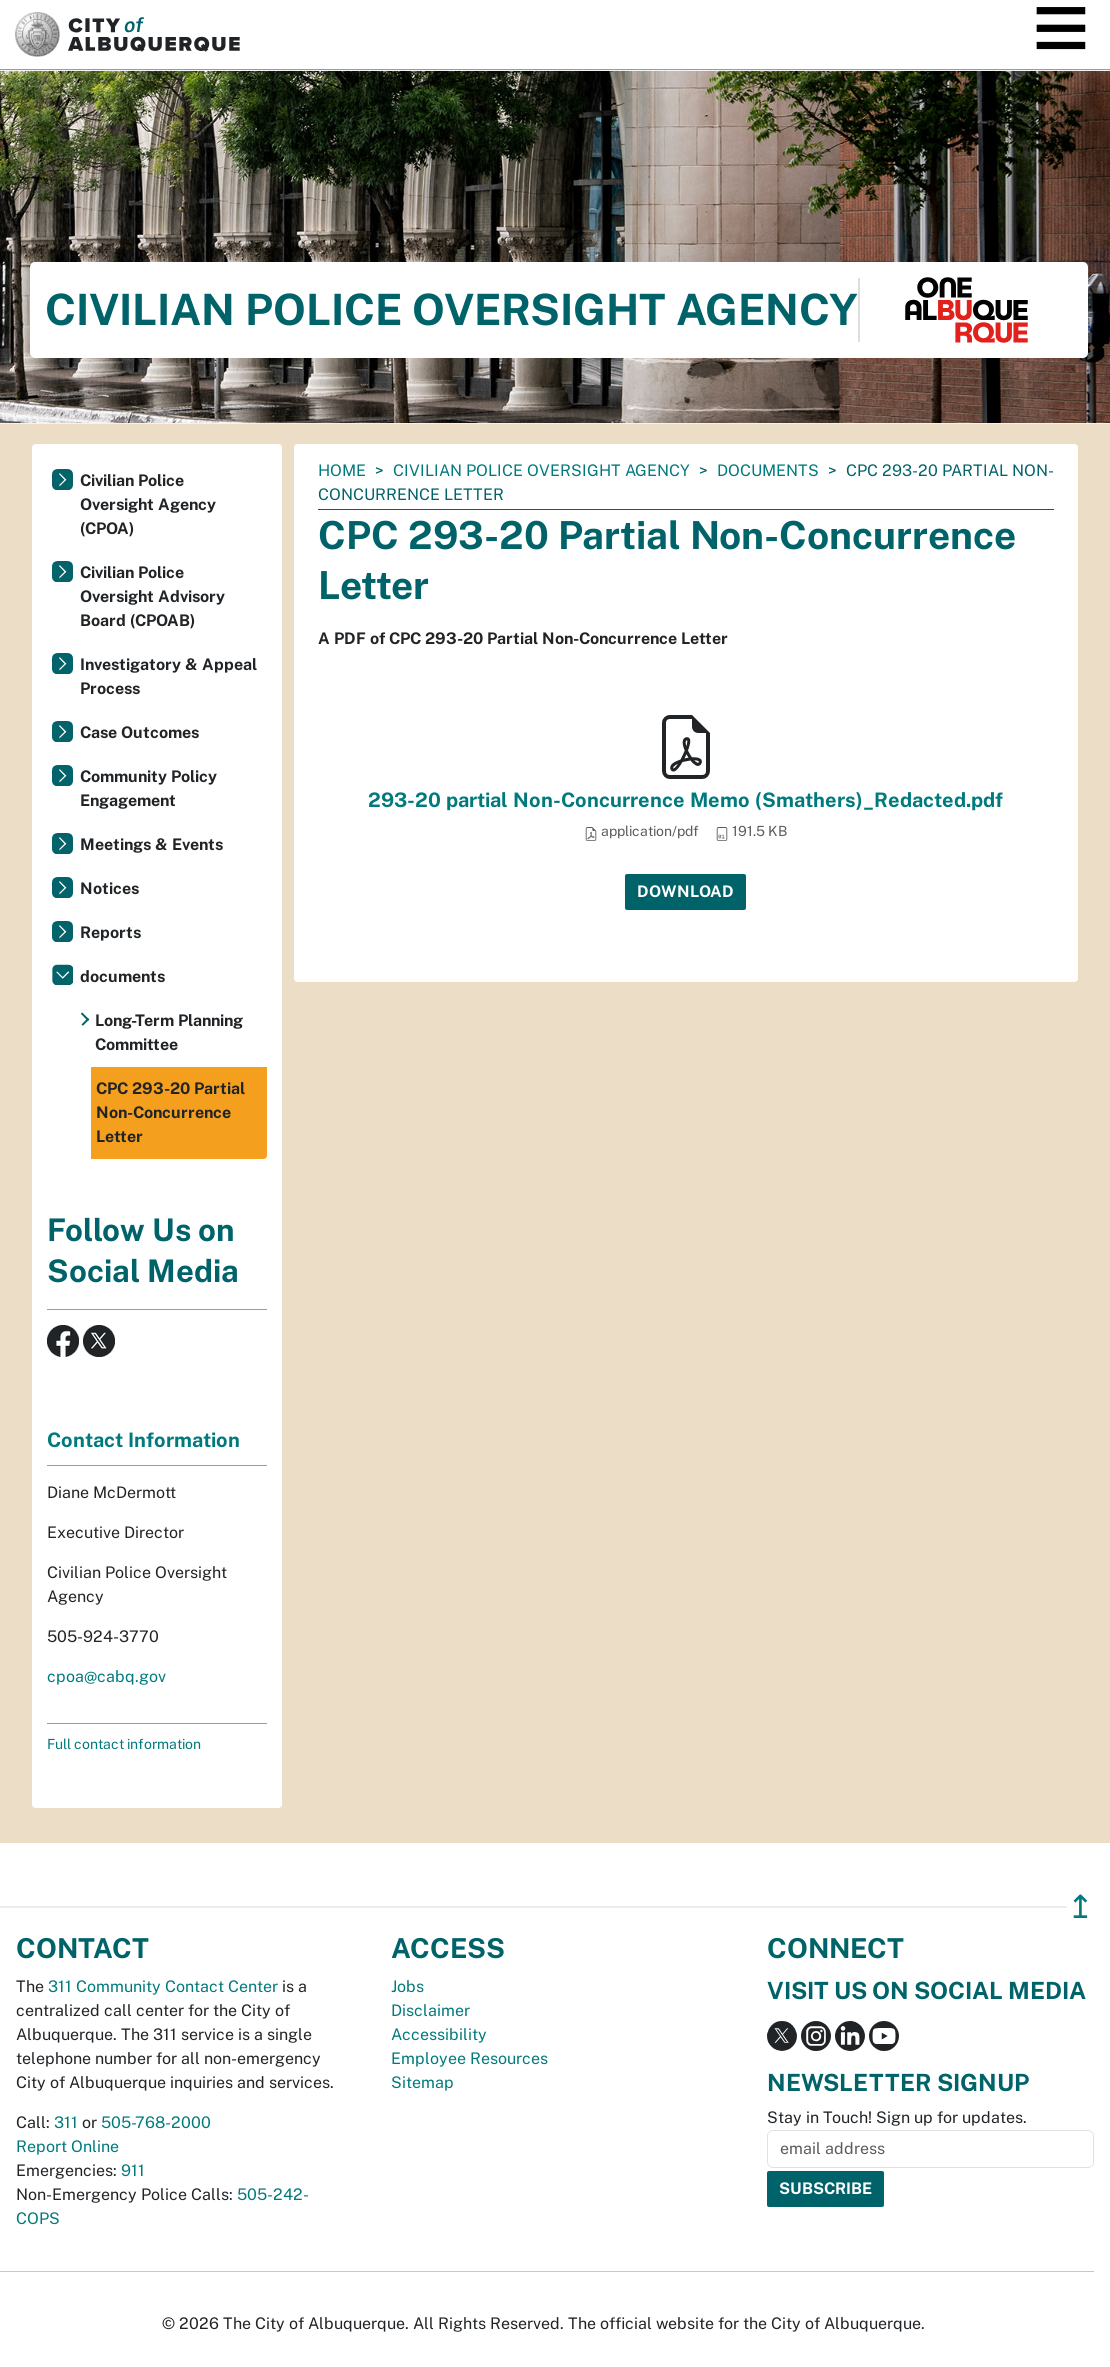 The image size is (1110, 2367). What do you see at coordinates (139, 732) in the screenshot?
I see `Case Outcomes` at bounding box center [139, 732].